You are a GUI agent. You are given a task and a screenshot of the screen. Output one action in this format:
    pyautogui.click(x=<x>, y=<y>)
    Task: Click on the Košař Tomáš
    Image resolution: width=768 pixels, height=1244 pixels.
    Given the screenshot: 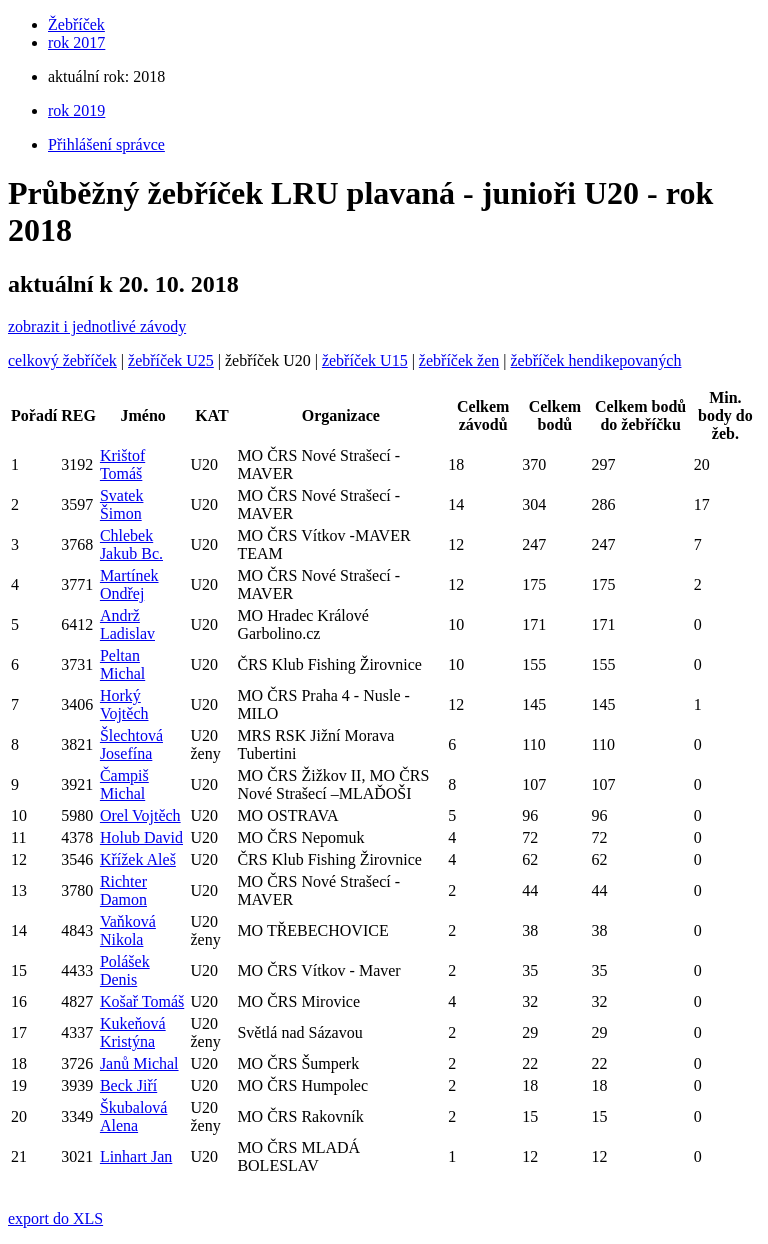 What is the action you would take?
    pyautogui.click(x=142, y=1001)
    